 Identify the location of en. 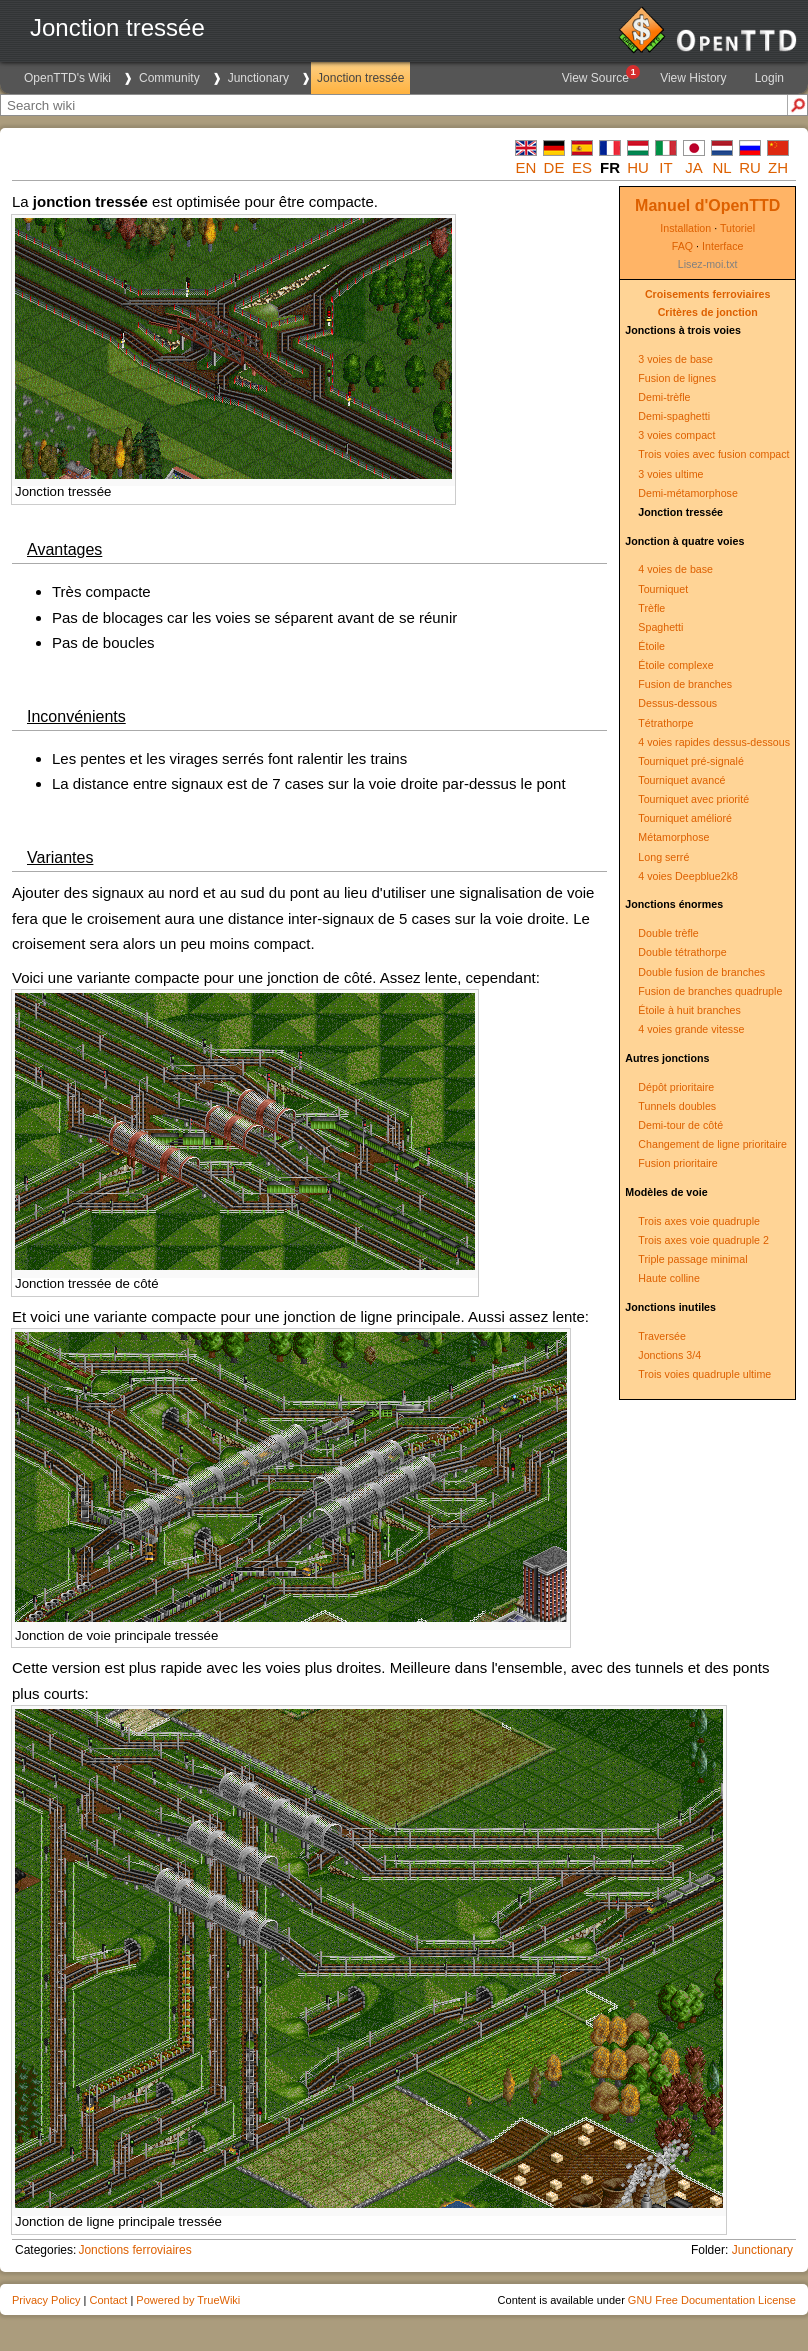
(526, 167).